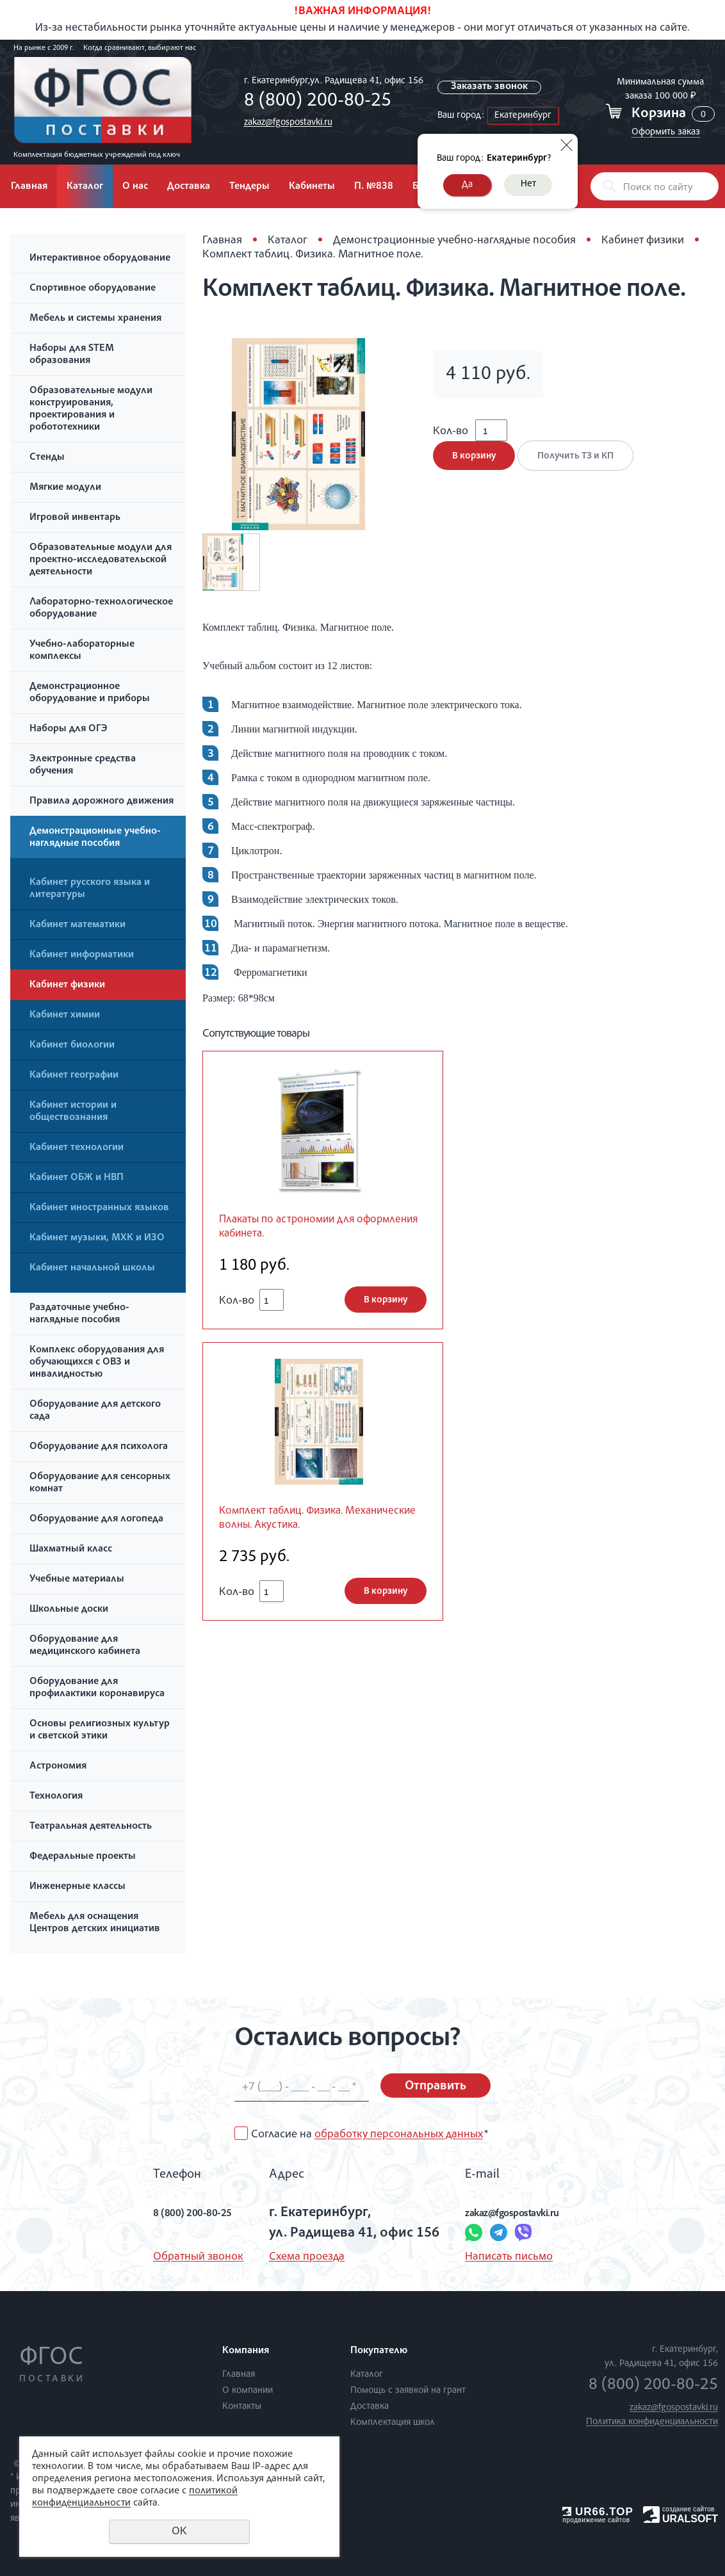  What do you see at coordinates (392, 2422) in the screenshot?
I see `Комплектация школ` at bounding box center [392, 2422].